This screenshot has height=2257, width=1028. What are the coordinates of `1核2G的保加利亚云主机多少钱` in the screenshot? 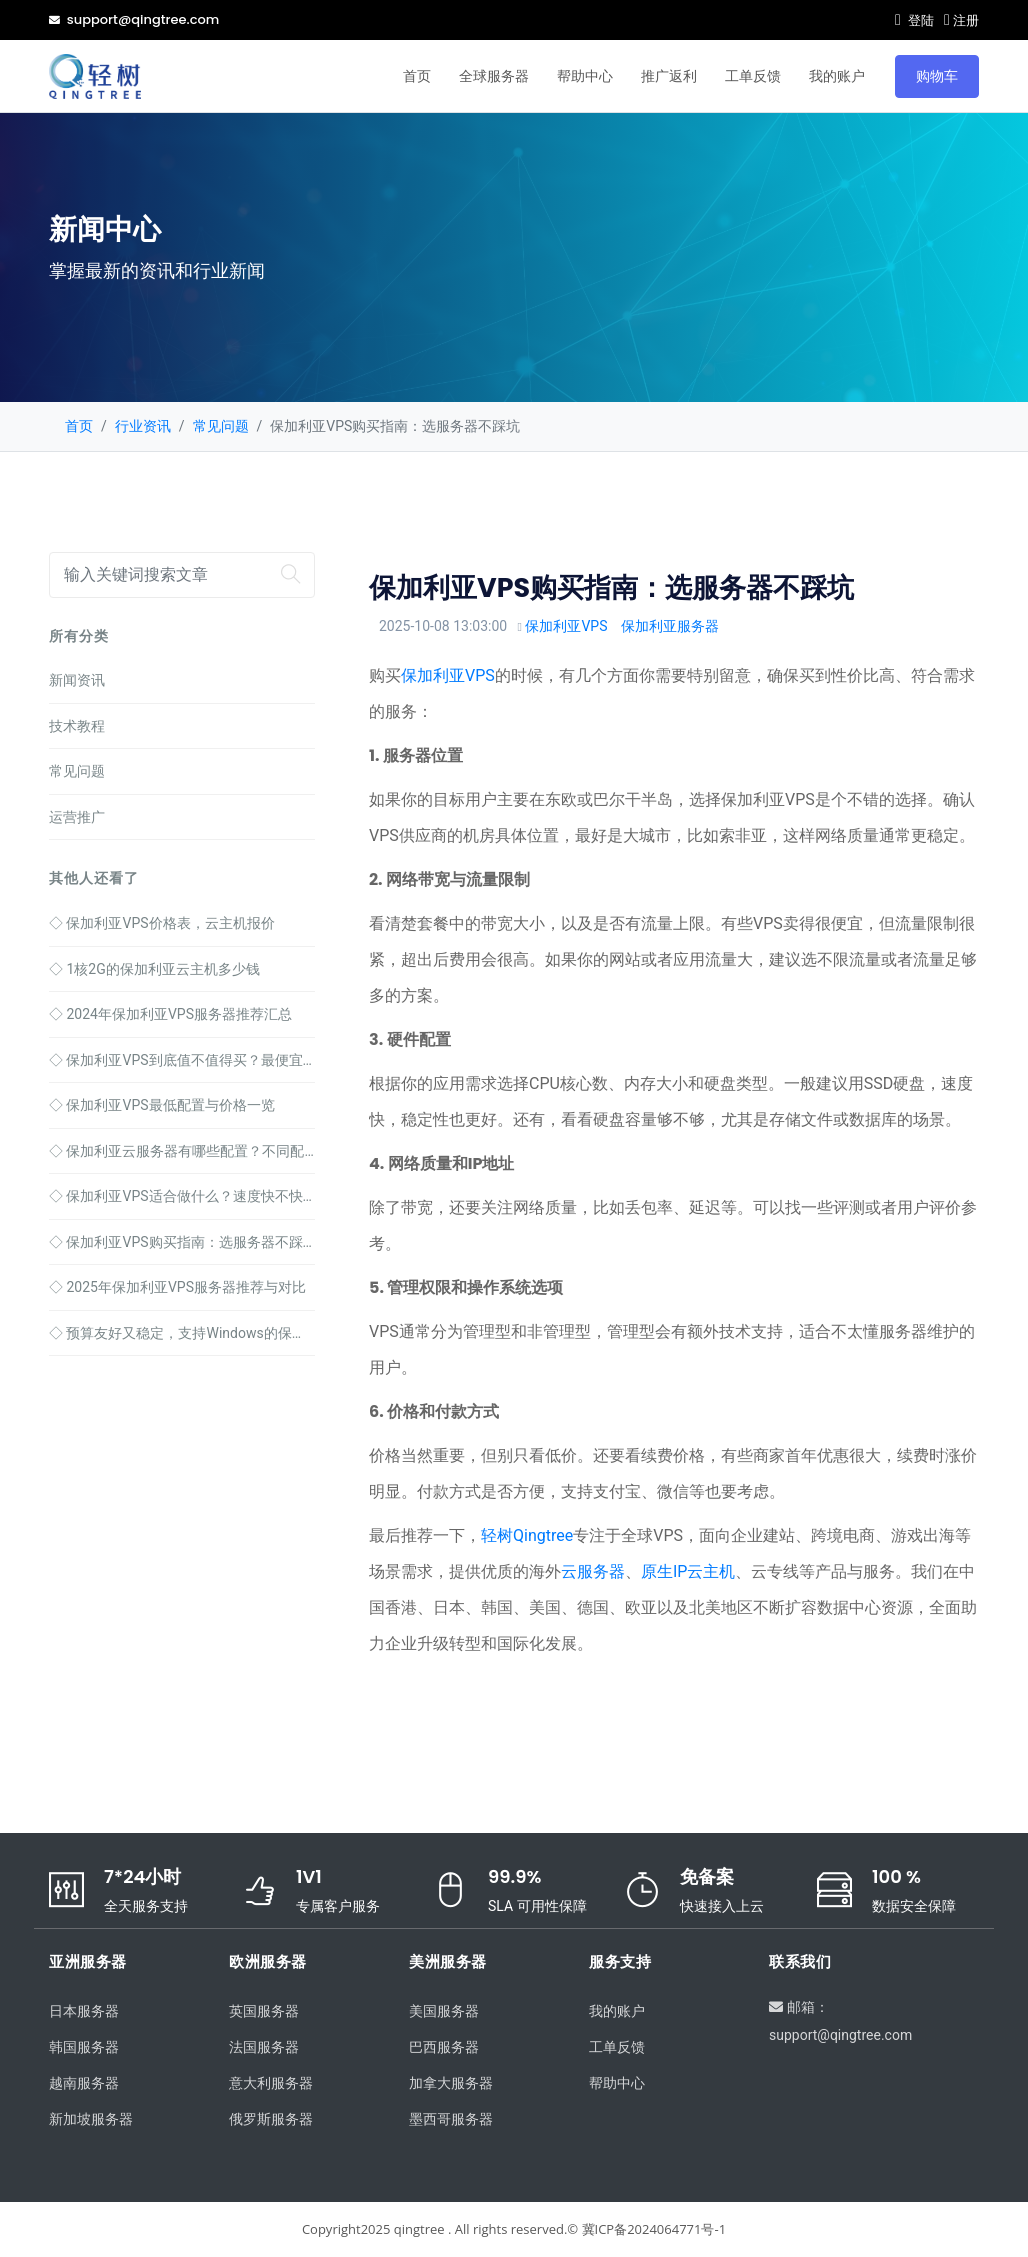 It's located at (154, 969).